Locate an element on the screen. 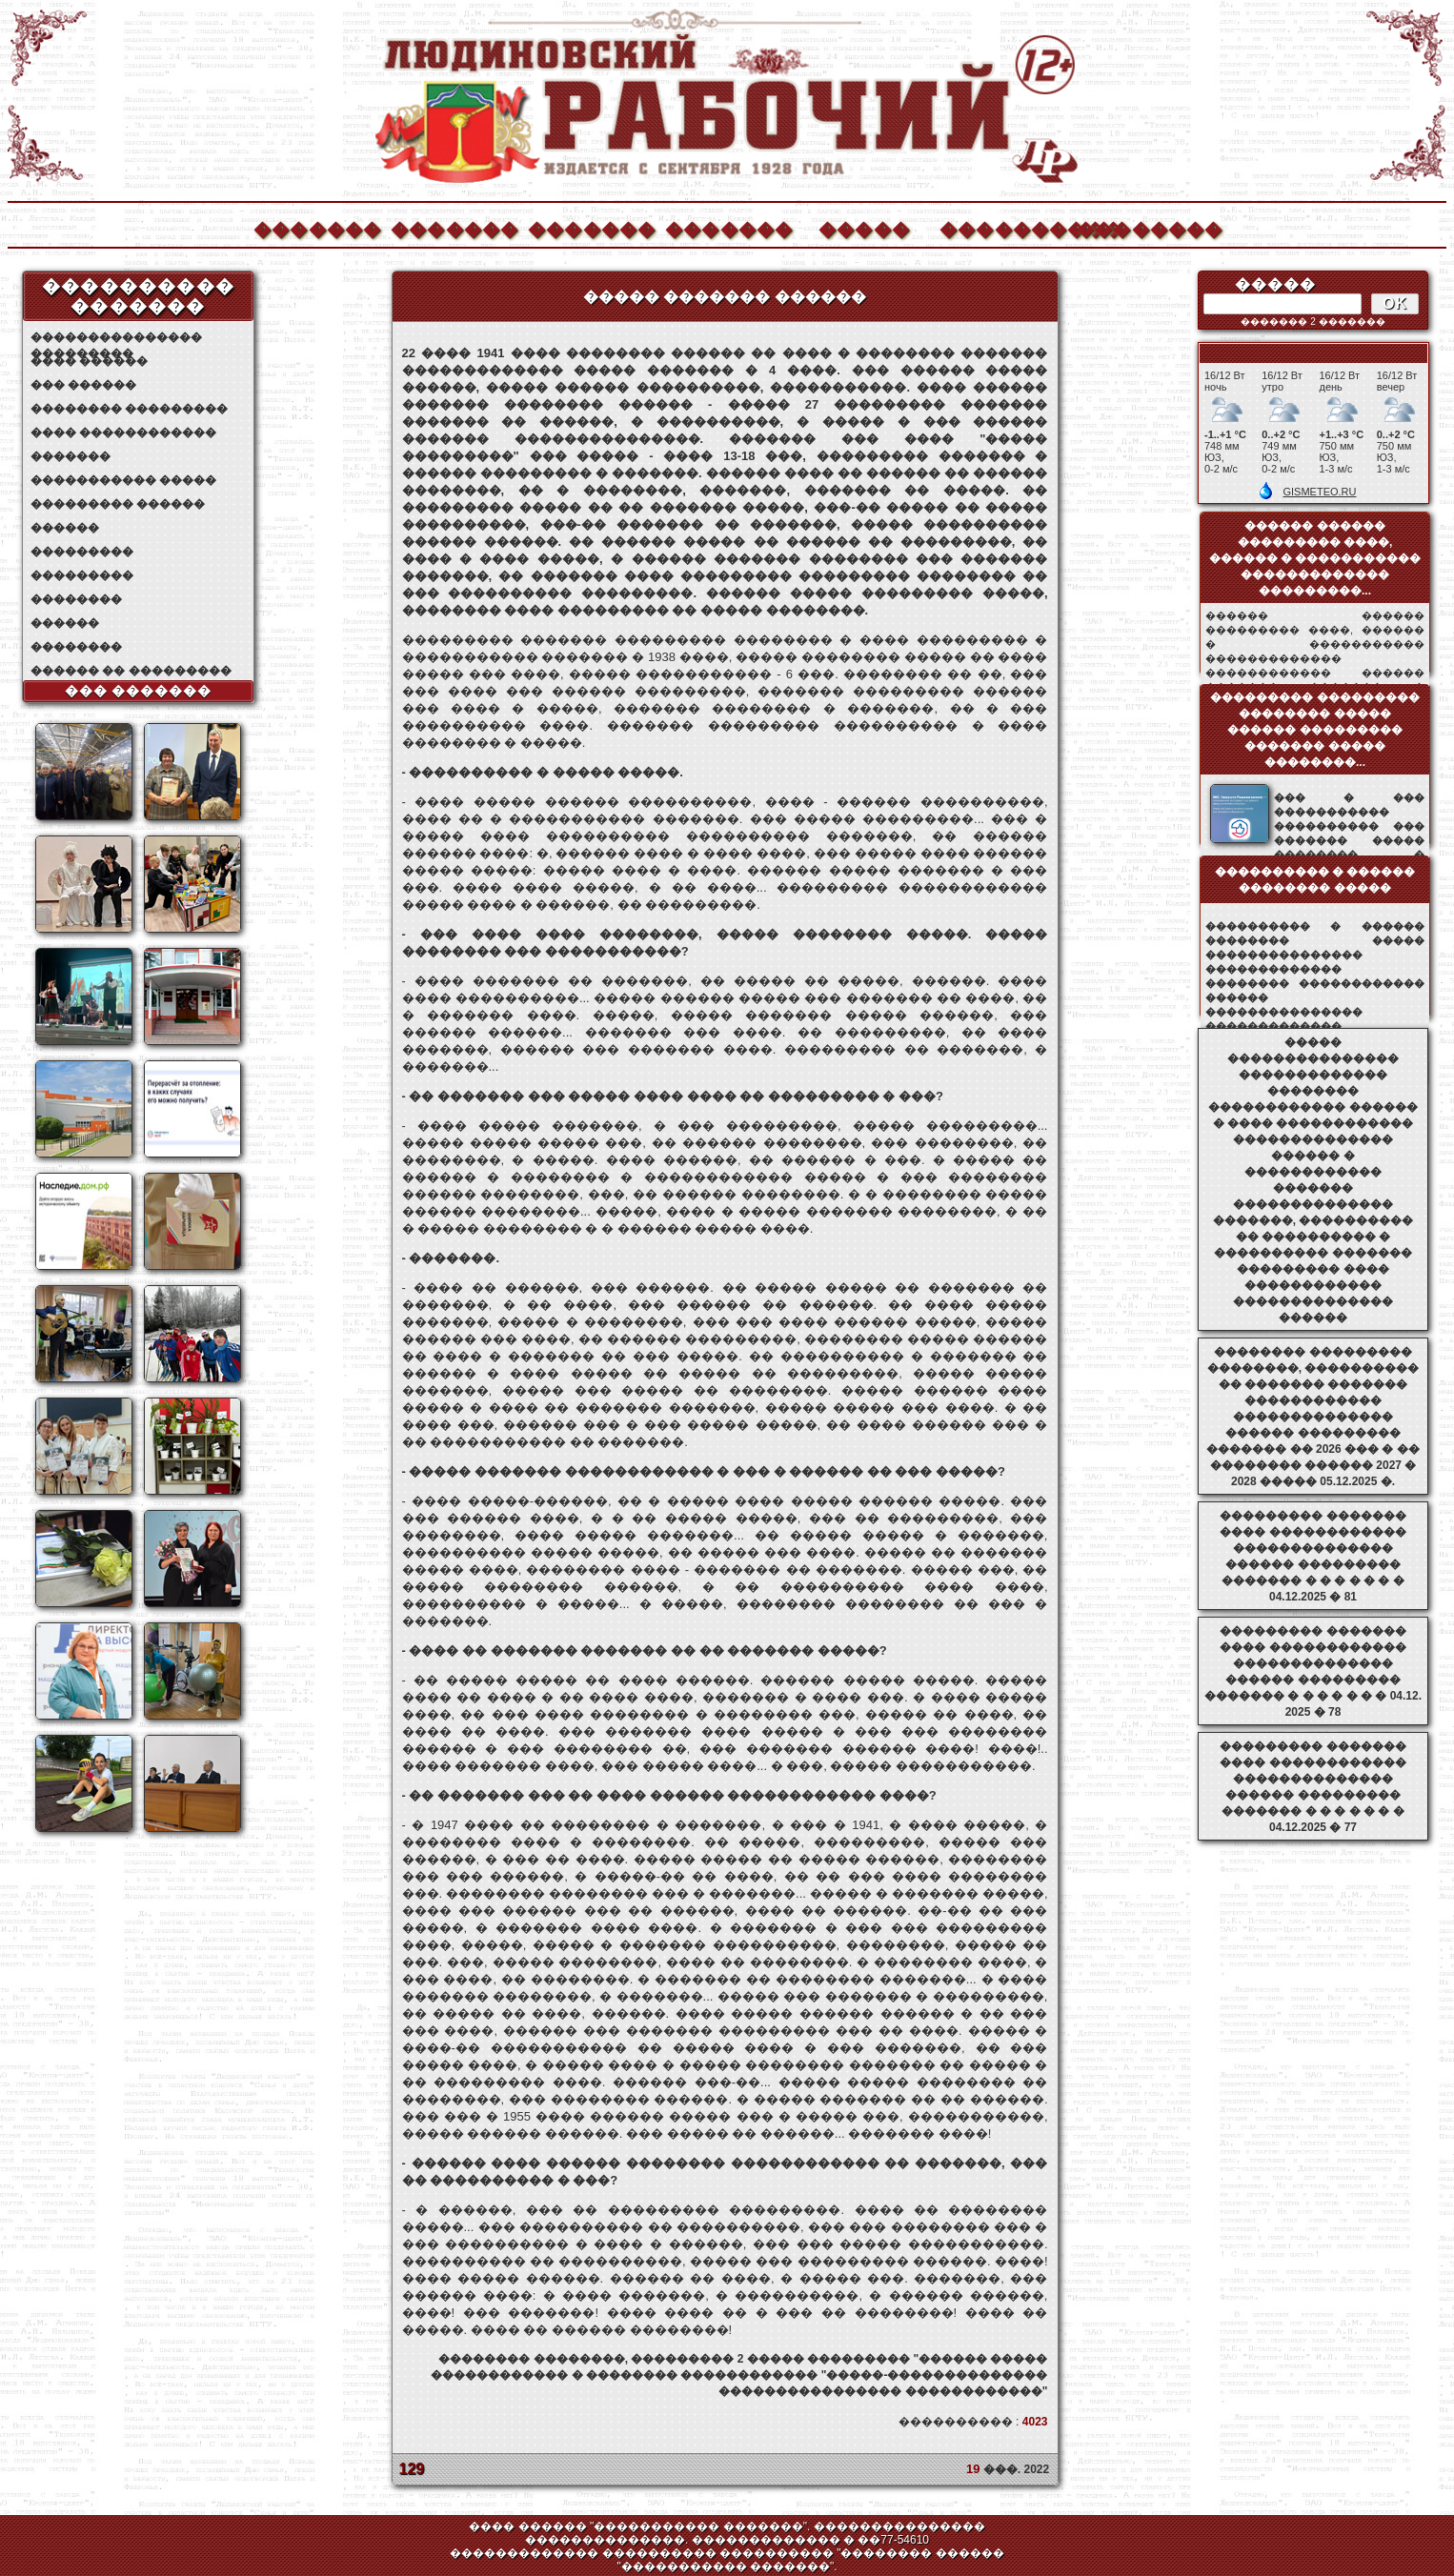  ������� is located at coordinates (316, 227).